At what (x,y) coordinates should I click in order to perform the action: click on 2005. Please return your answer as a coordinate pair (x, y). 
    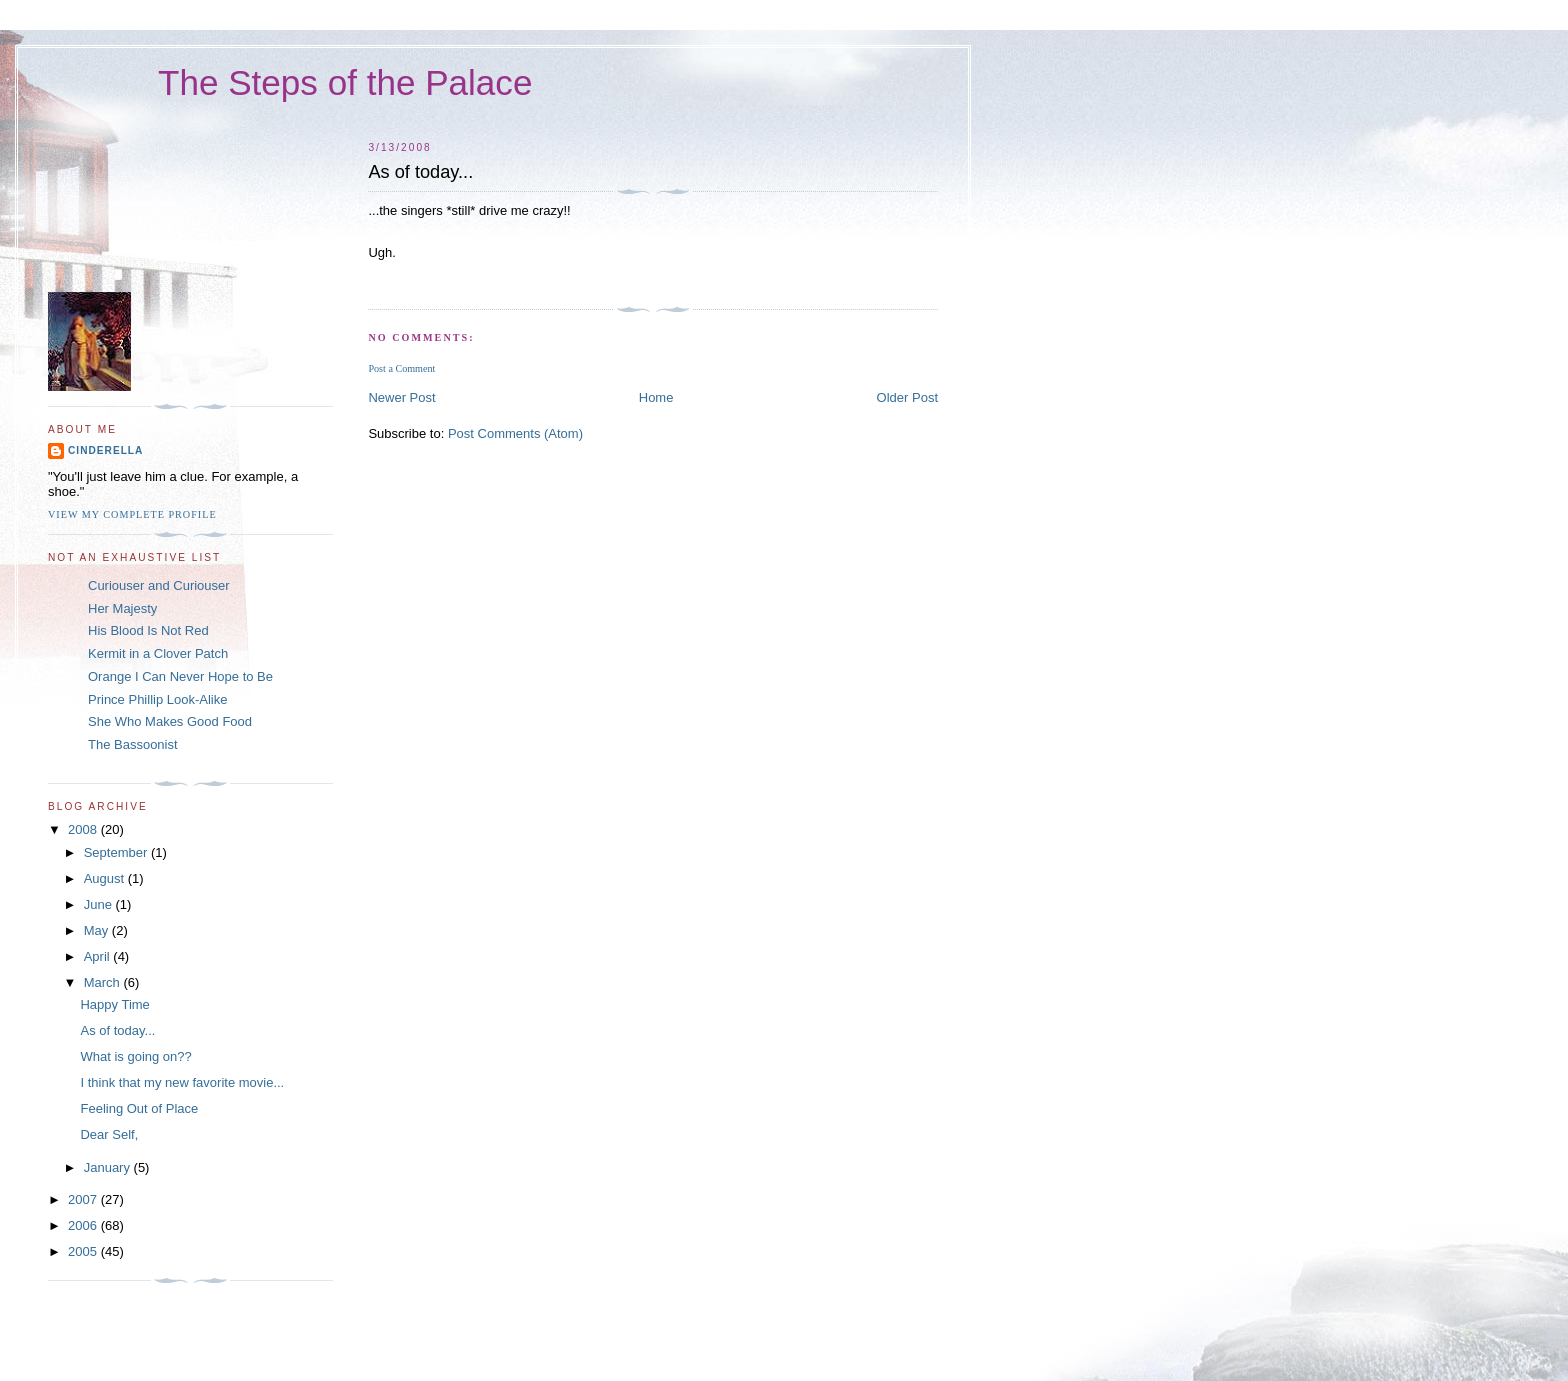
    Looking at the image, I should click on (84, 1251).